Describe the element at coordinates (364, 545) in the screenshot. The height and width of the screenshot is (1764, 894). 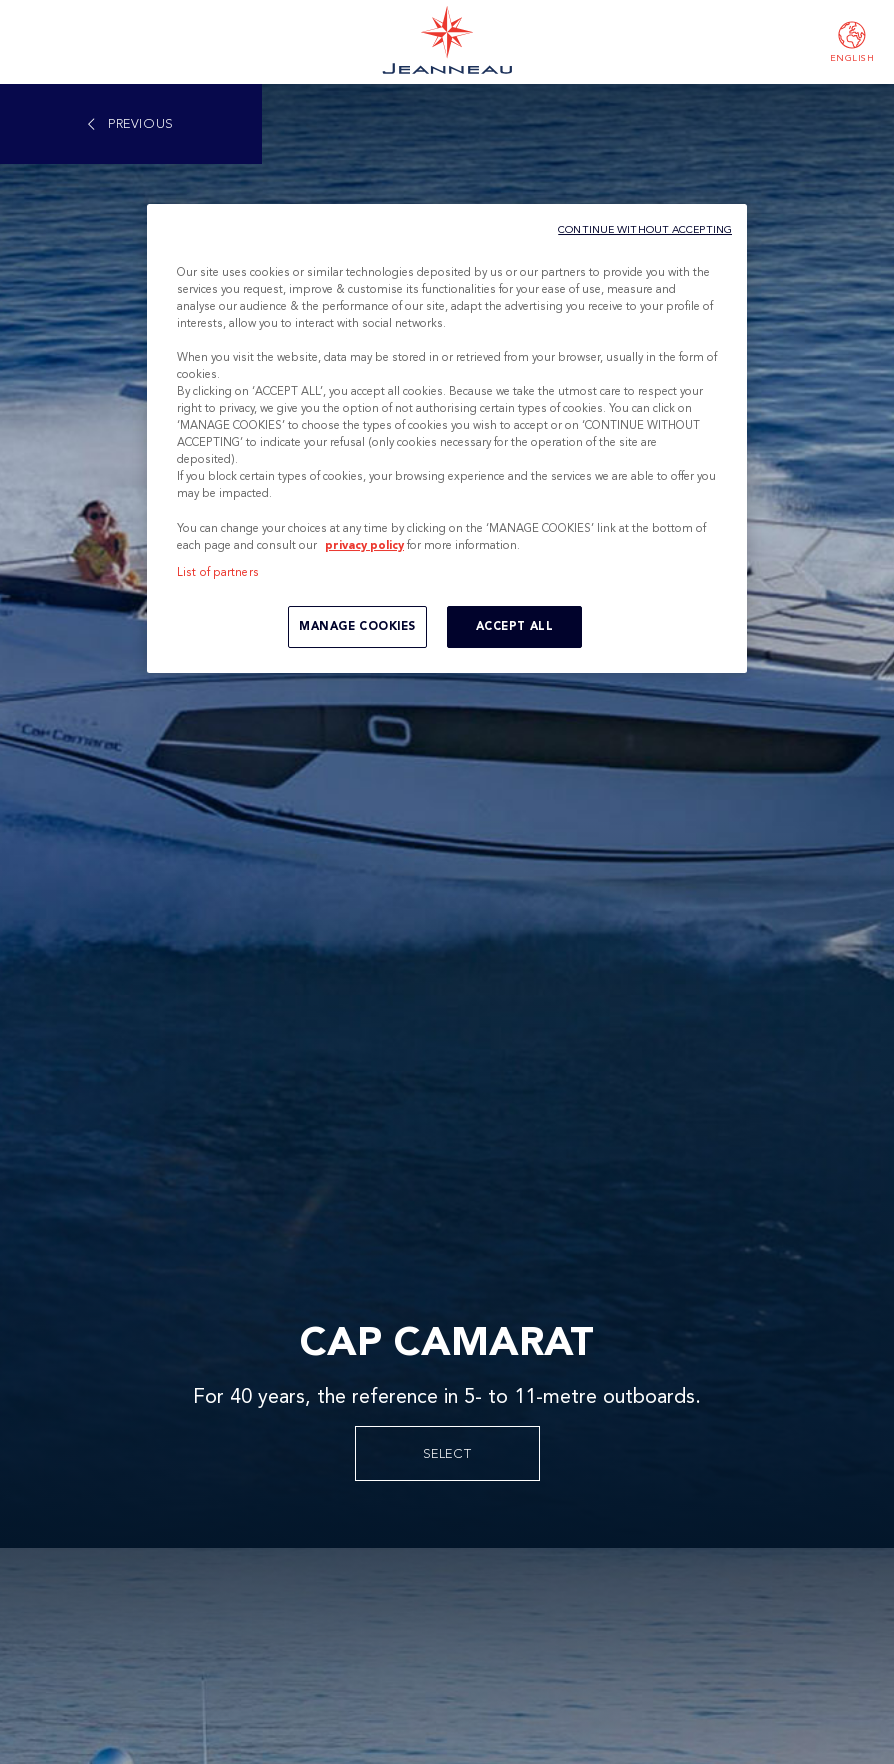
I see `privacy policy` at that location.